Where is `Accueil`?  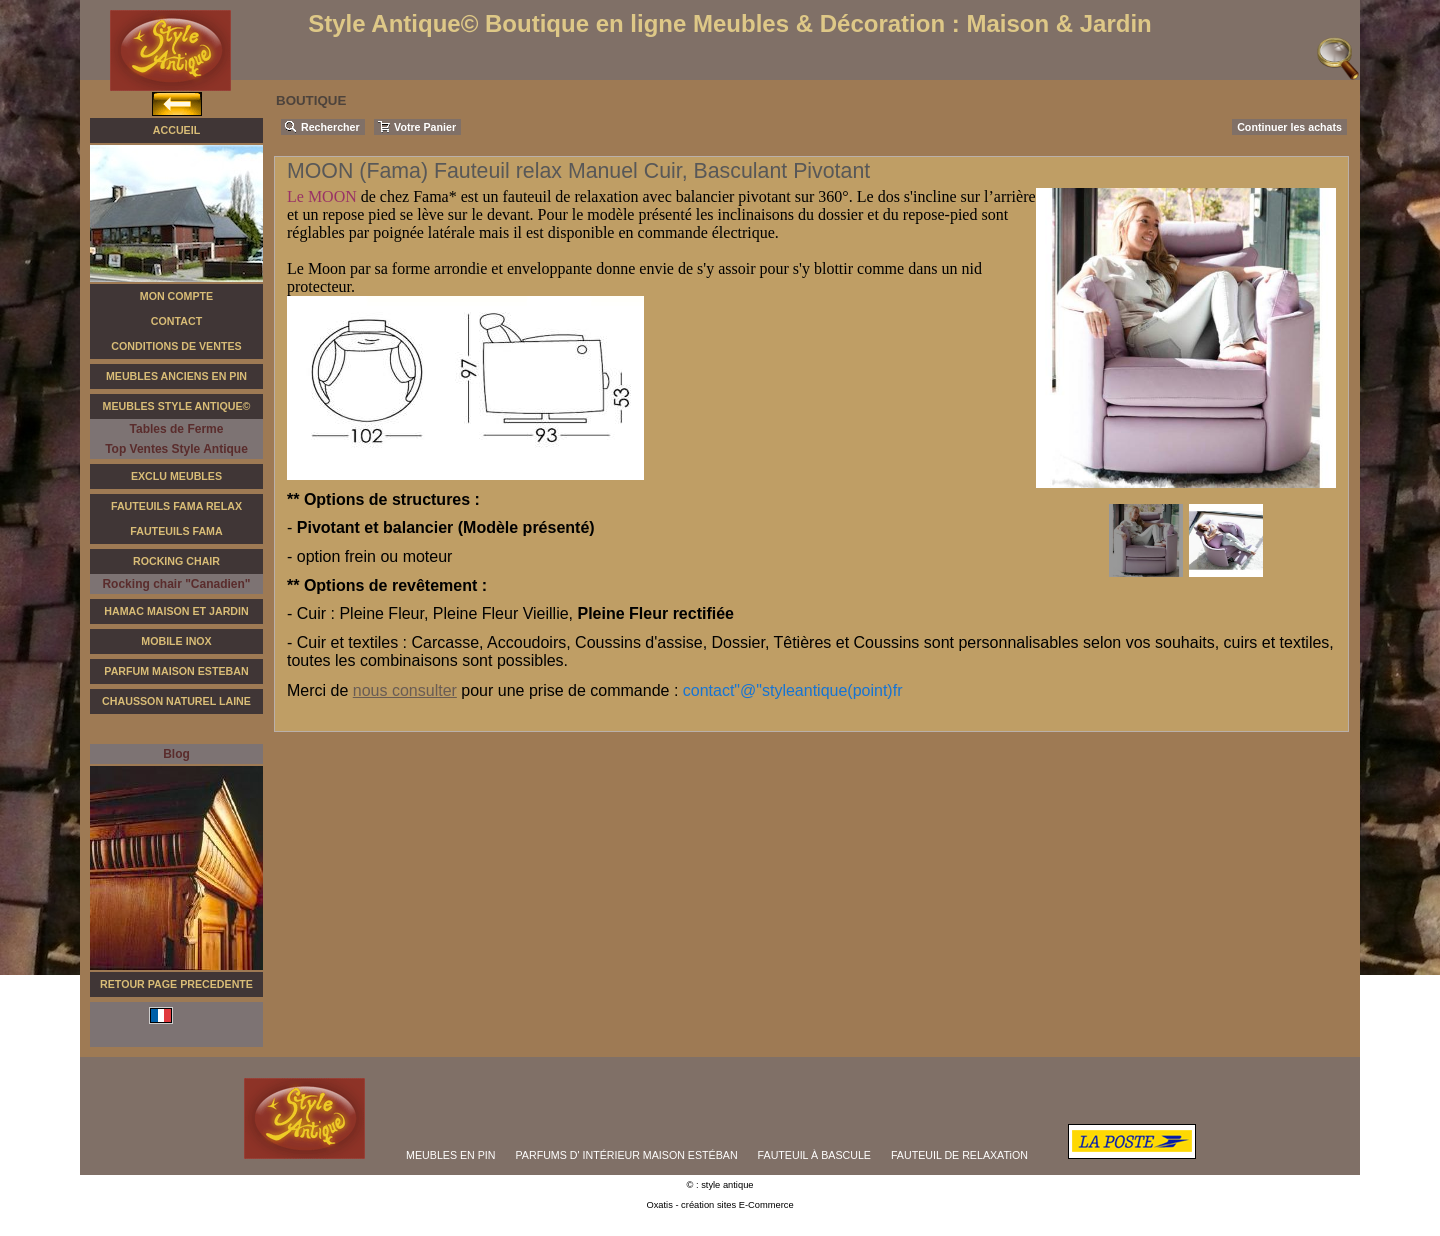
Accueil is located at coordinates (176, 130).